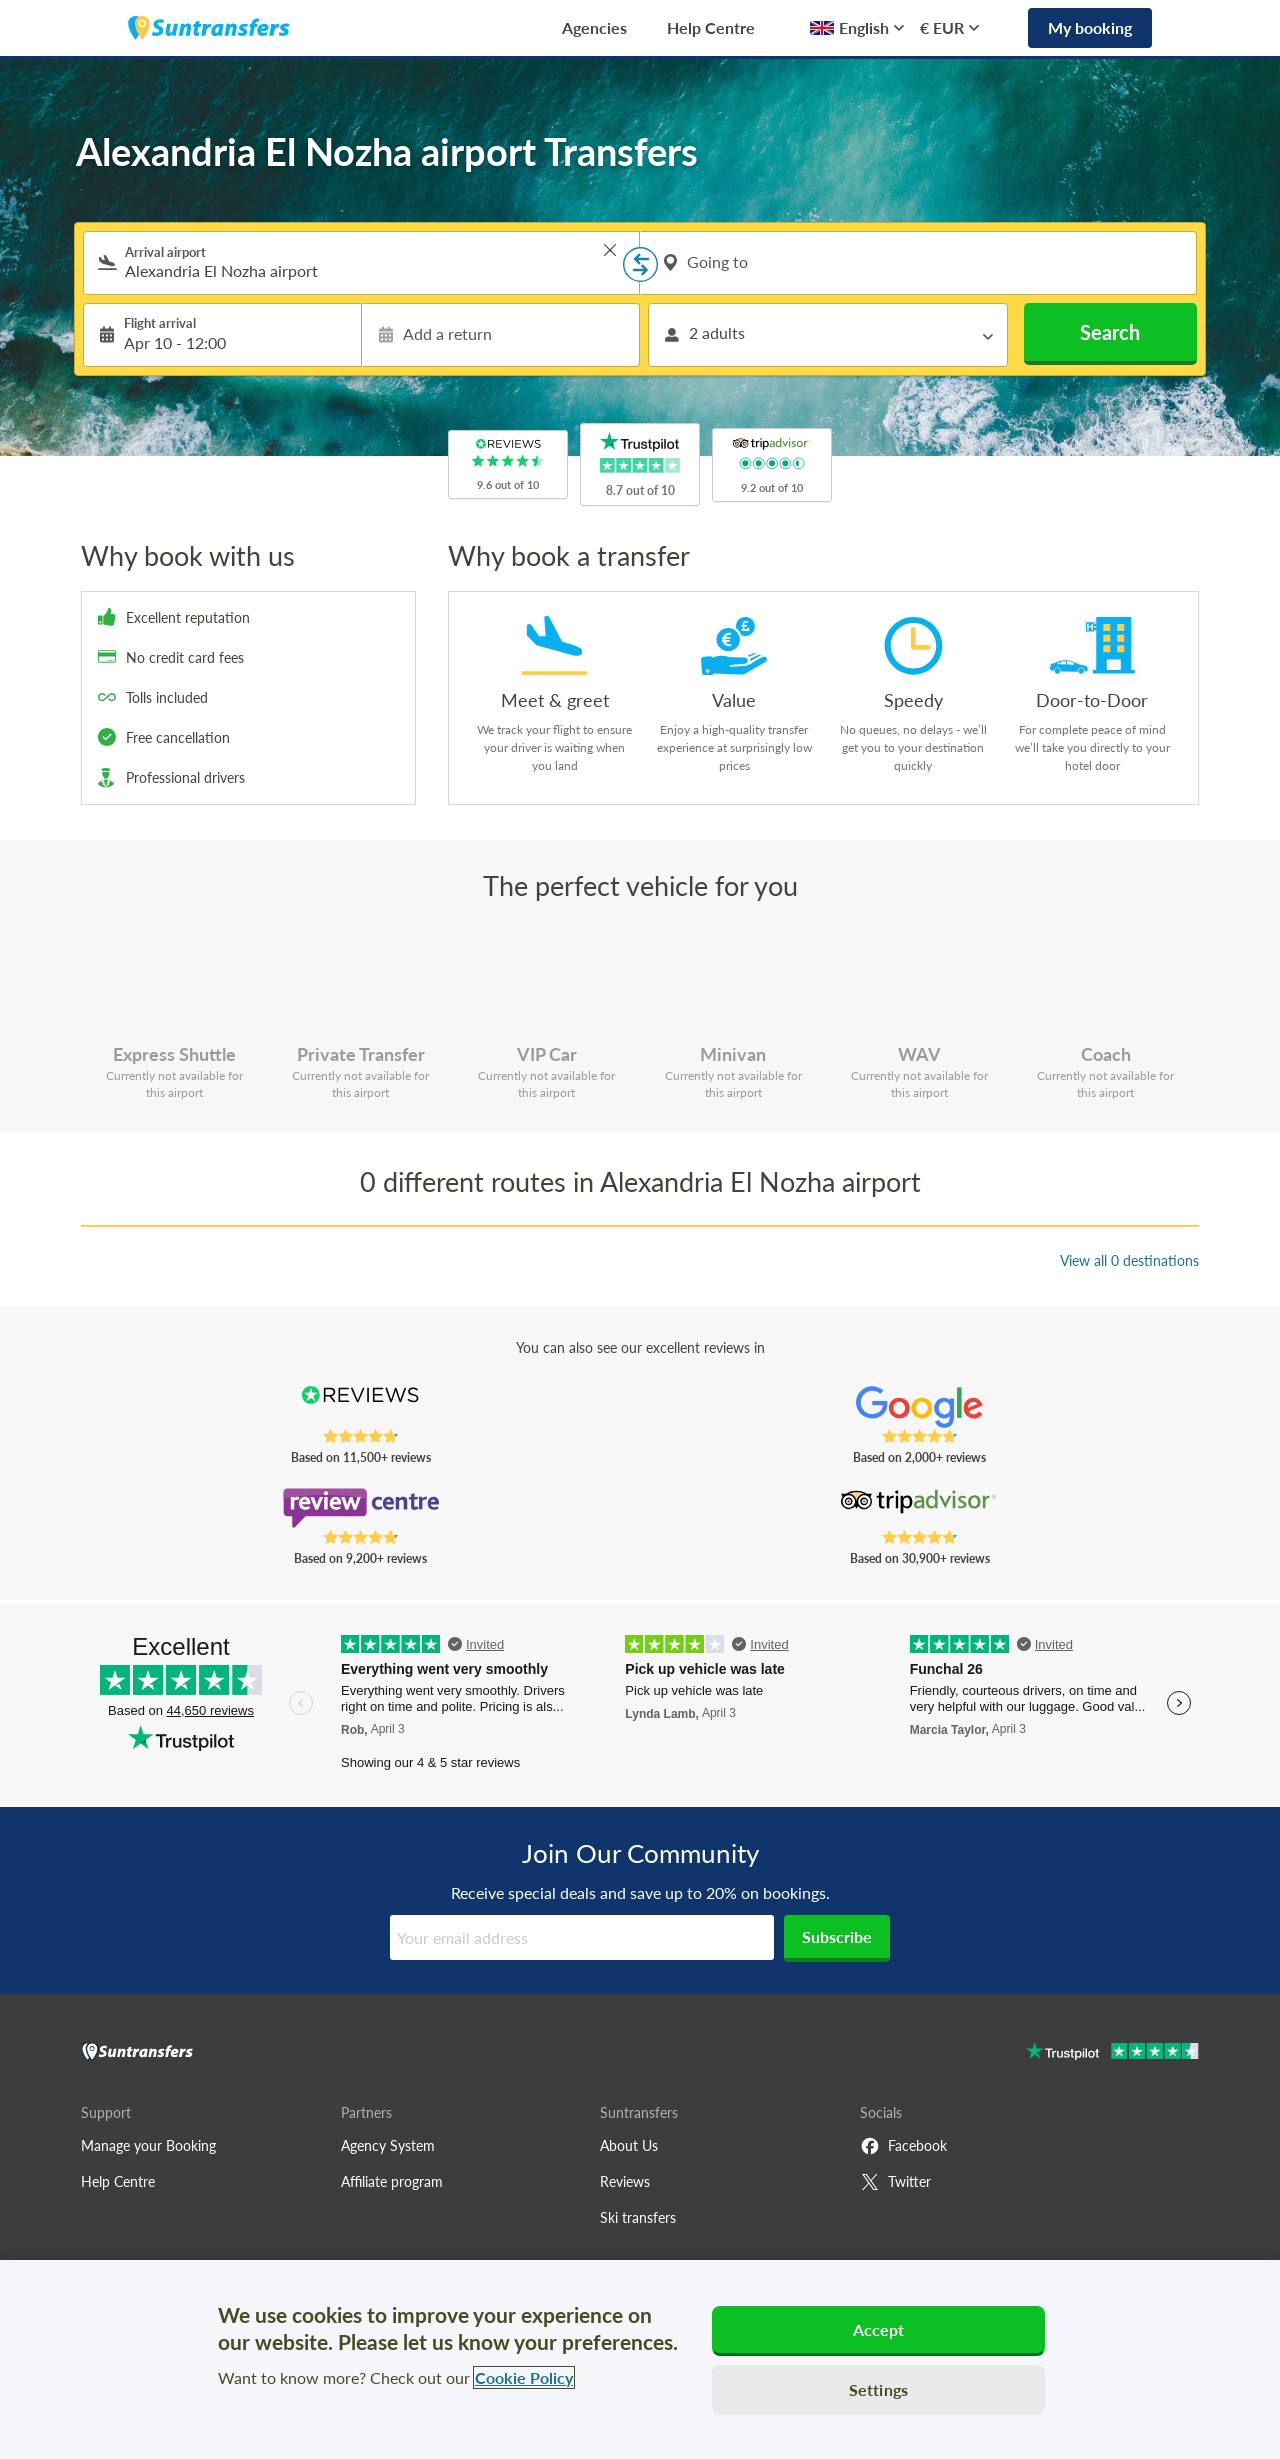  I want to click on [Read Suntransfers reviews on Reviews.co.uk], so click(360, 1407).